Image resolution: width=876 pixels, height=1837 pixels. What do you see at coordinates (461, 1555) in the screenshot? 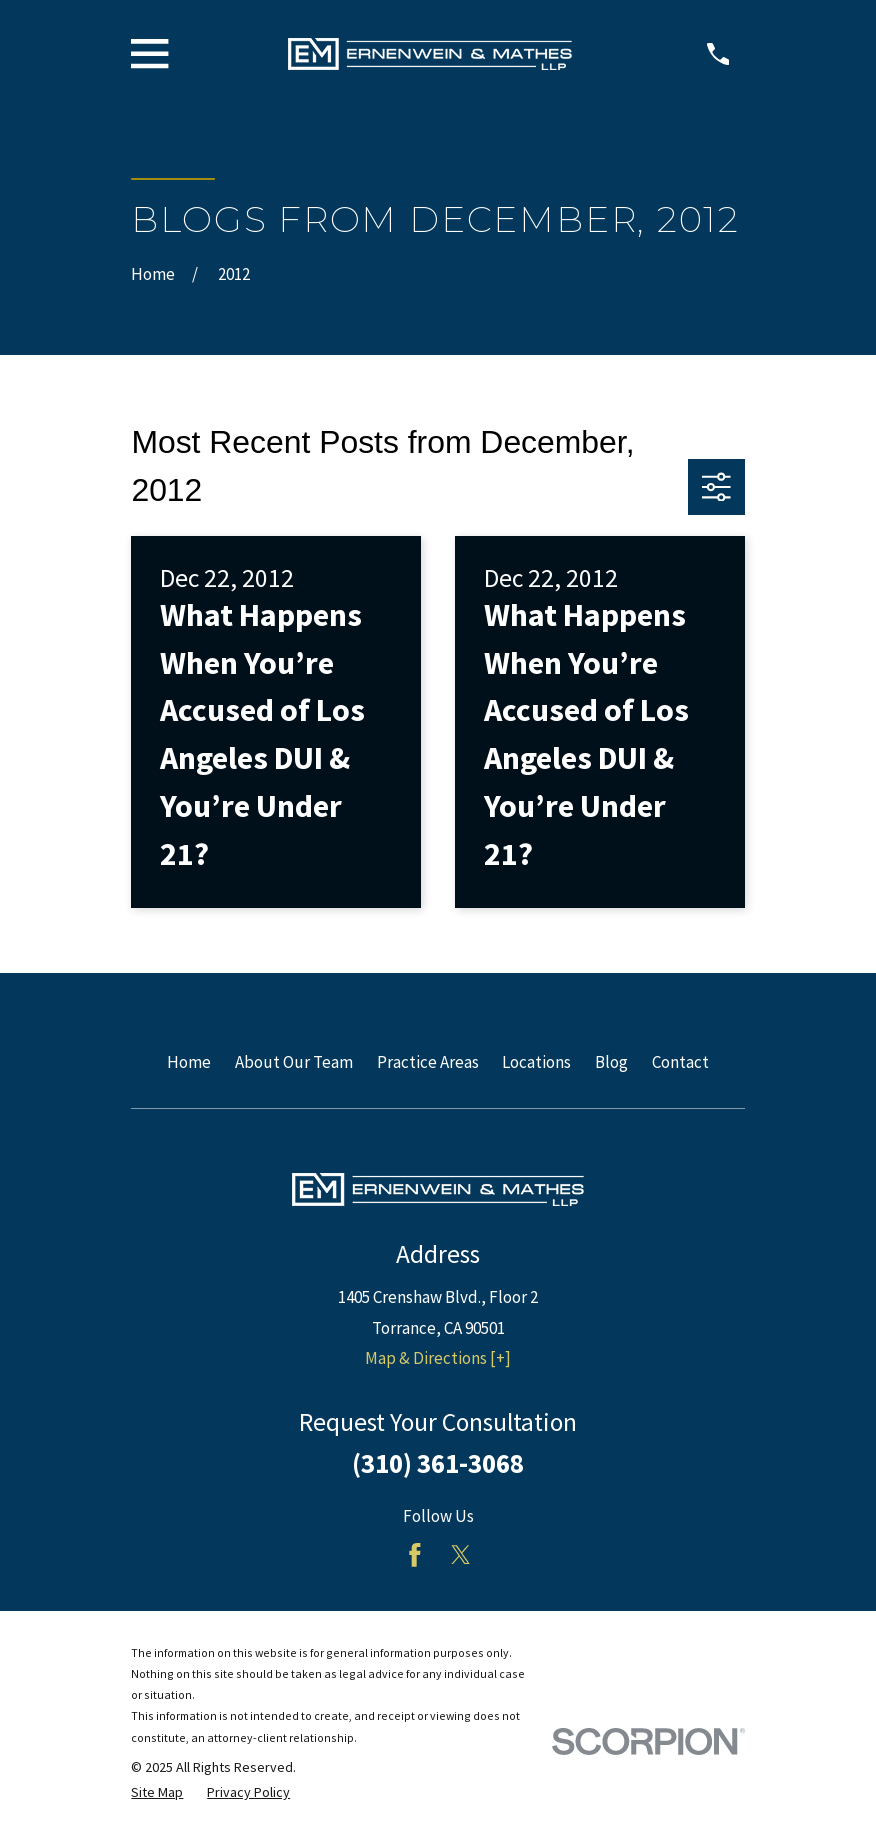
I see `[Twitter]` at bounding box center [461, 1555].